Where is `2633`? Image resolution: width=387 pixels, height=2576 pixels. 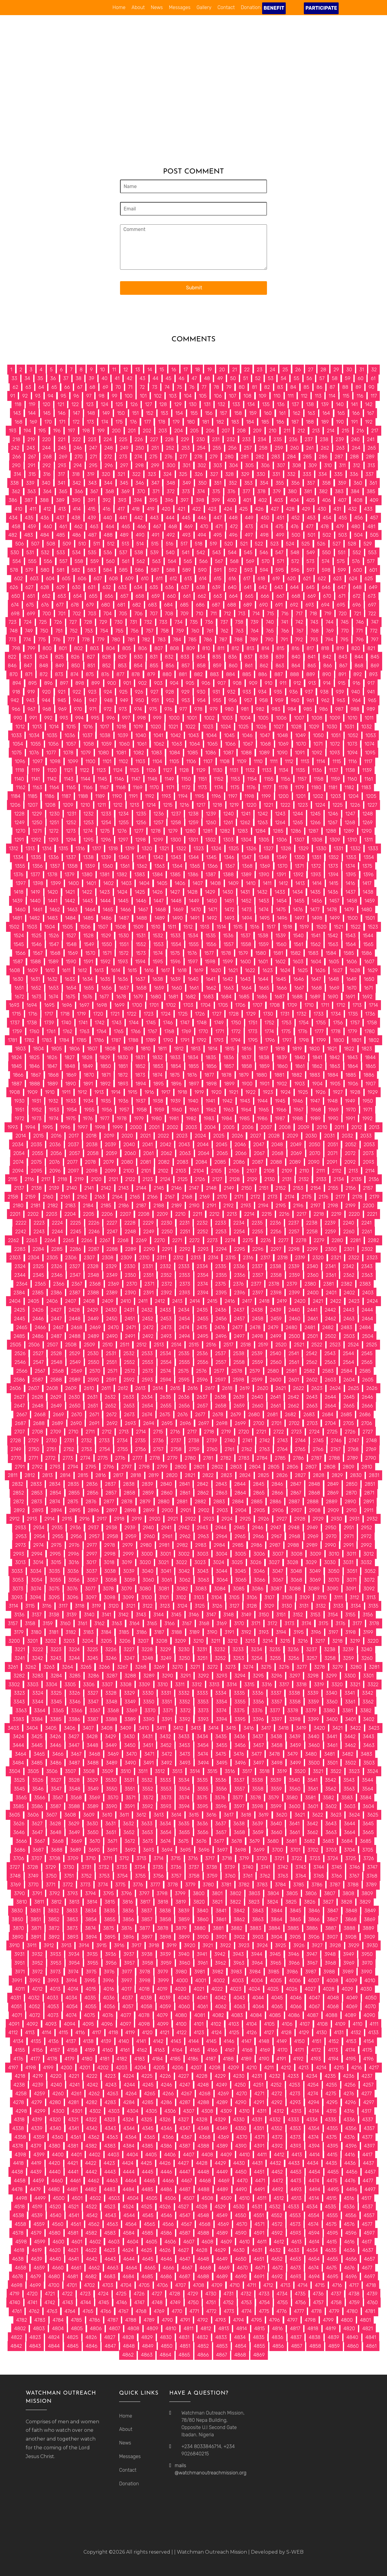 2633 is located at coordinates (128, 1397).